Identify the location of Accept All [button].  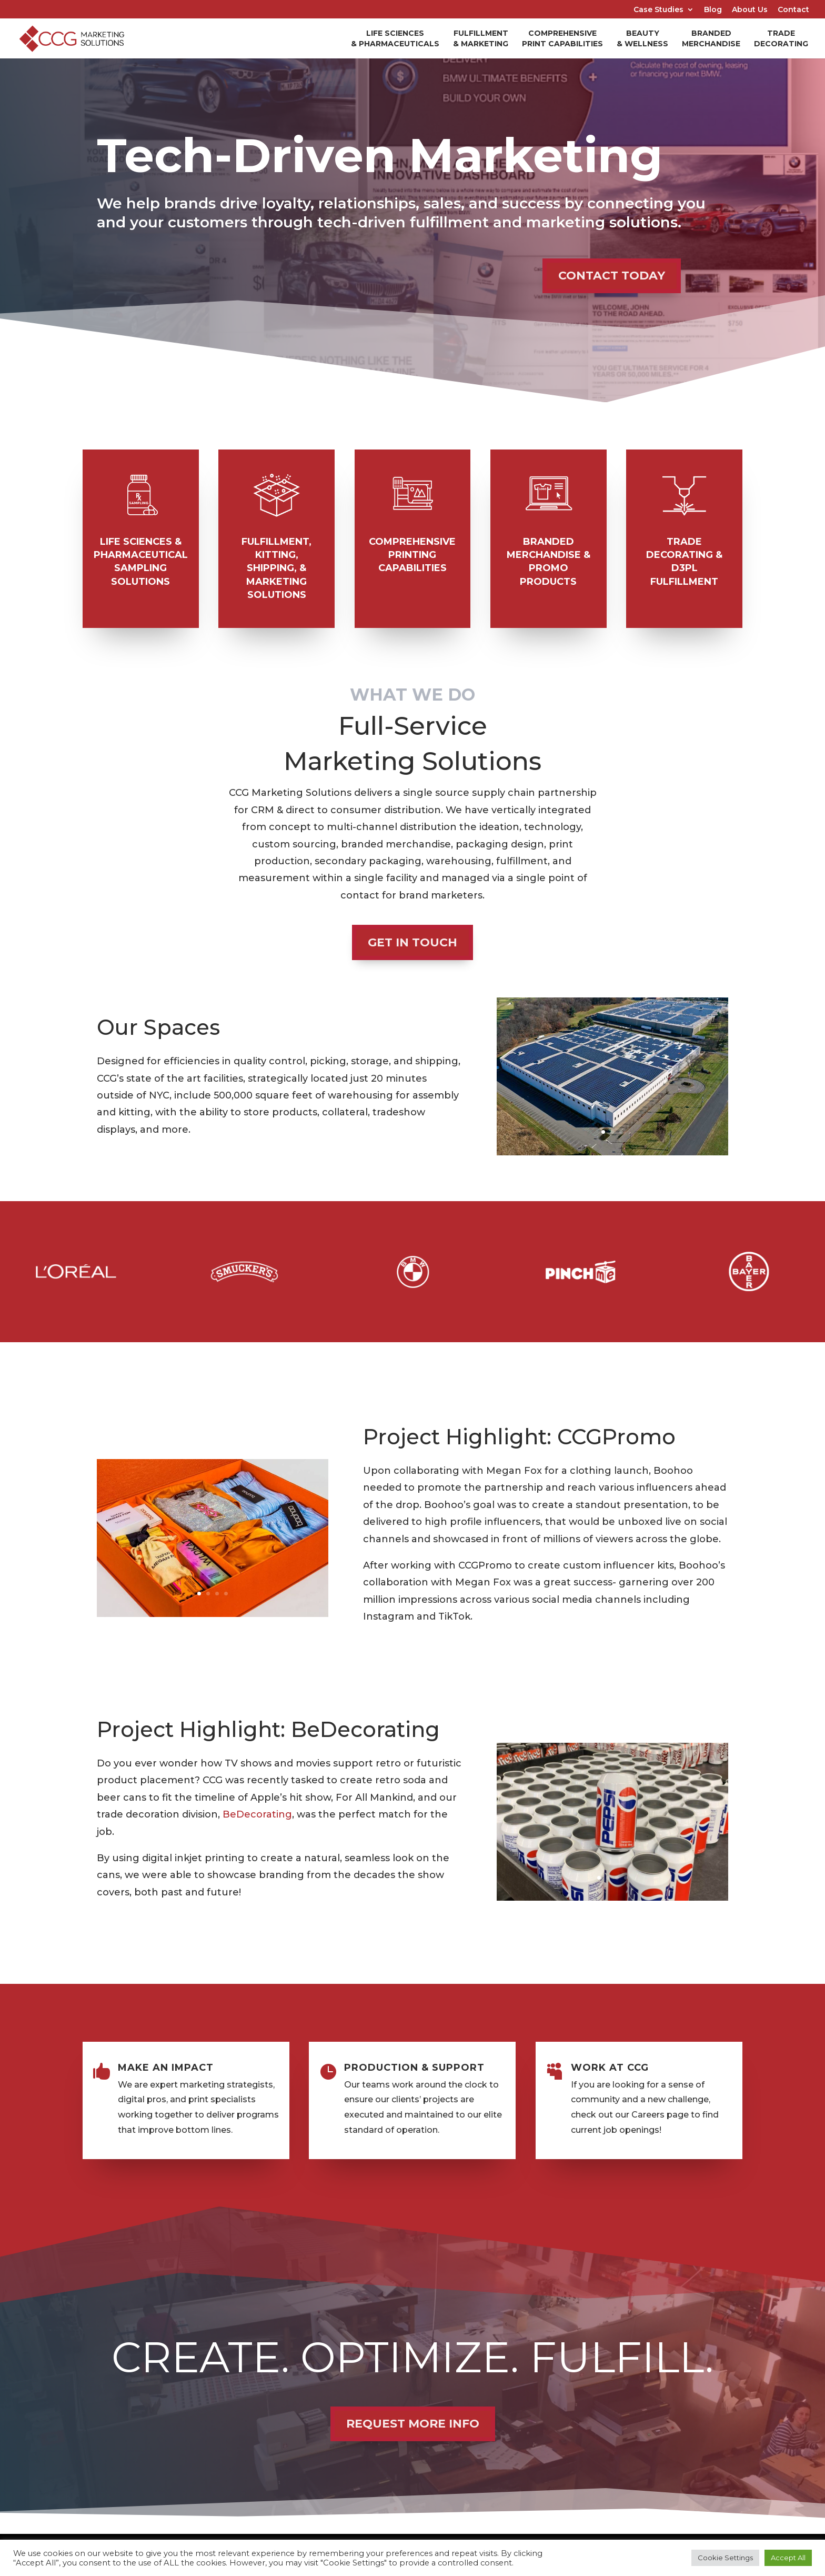
(788, 2557).